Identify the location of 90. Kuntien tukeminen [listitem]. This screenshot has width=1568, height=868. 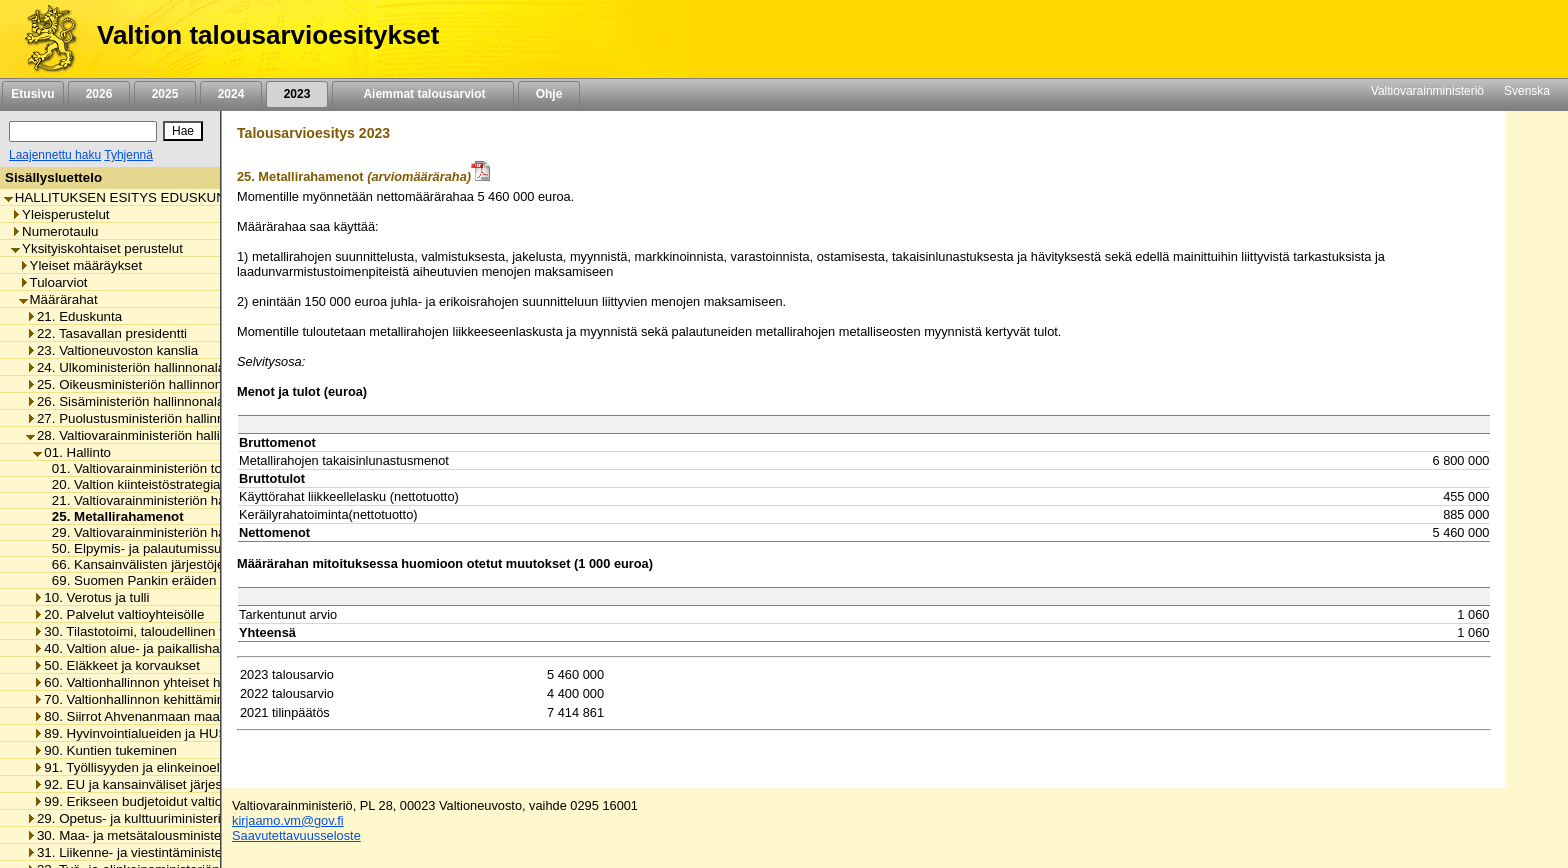
(105, 750).